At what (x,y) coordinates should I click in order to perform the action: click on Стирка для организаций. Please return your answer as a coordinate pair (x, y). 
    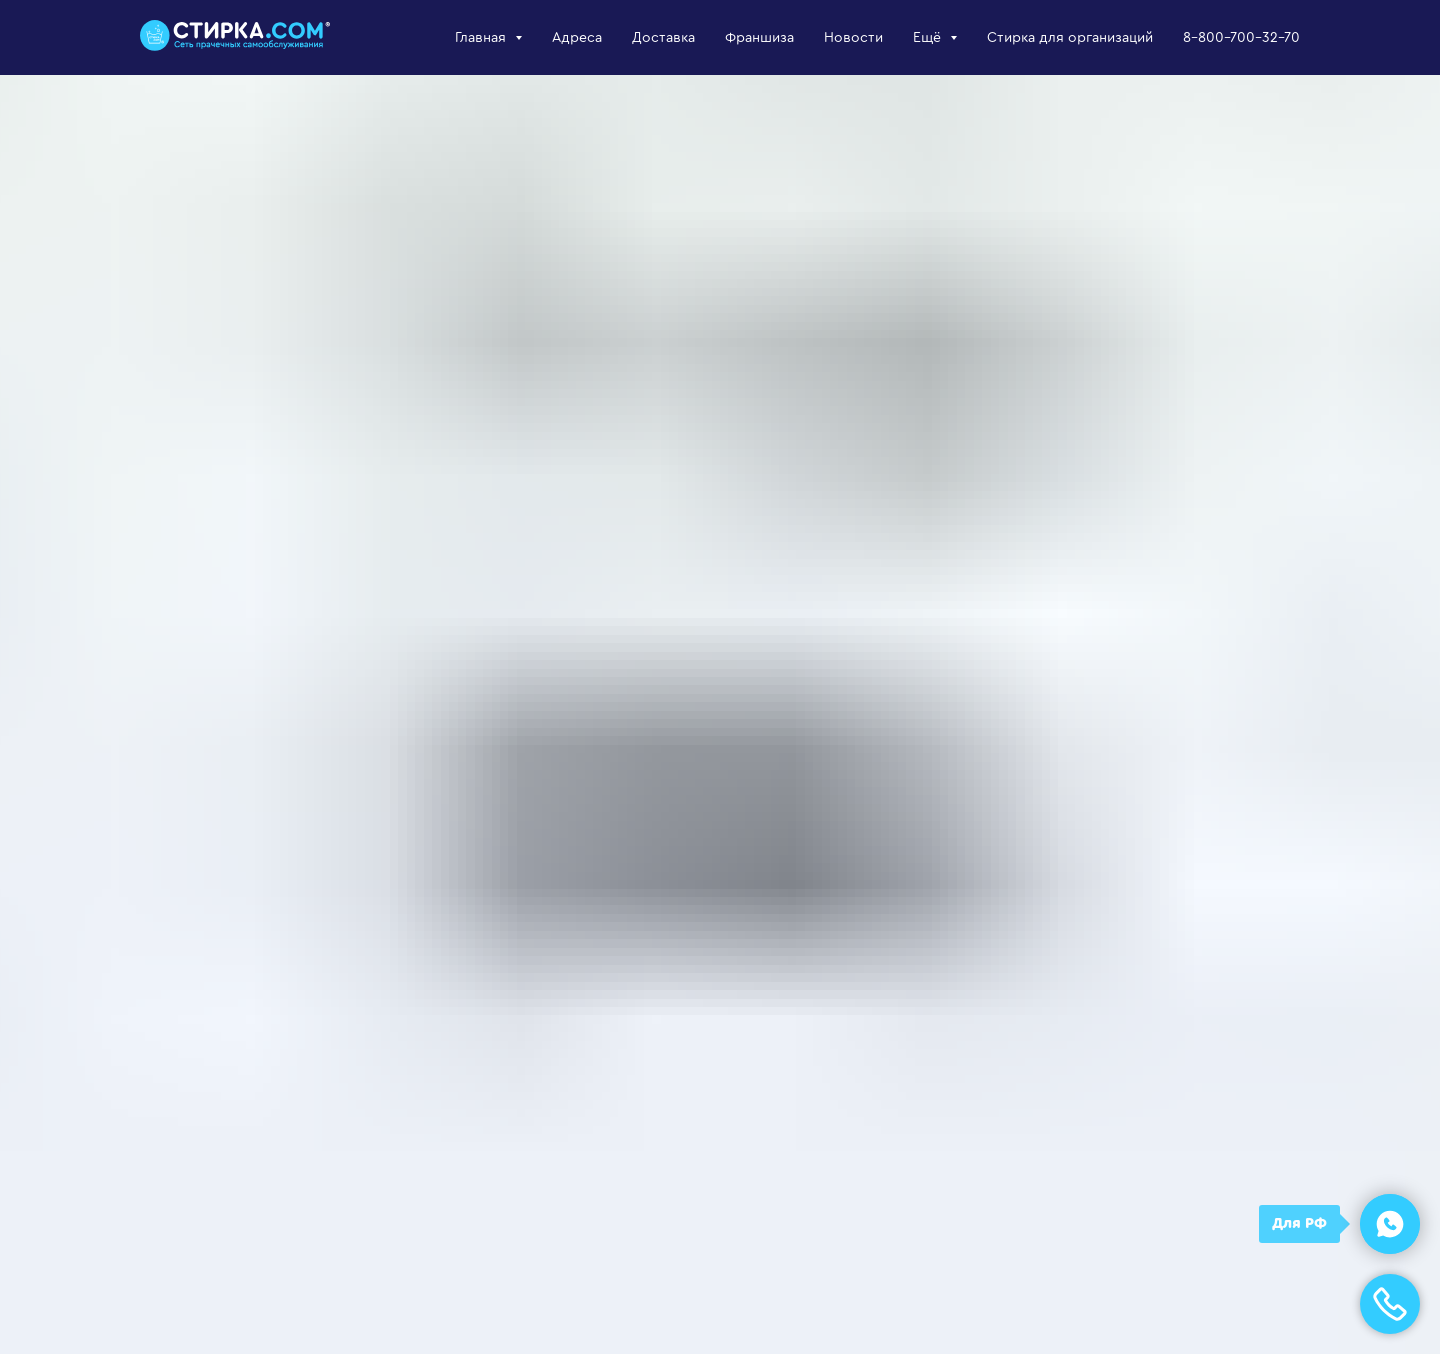
    Looking at the image, I should click on (1070, 38).